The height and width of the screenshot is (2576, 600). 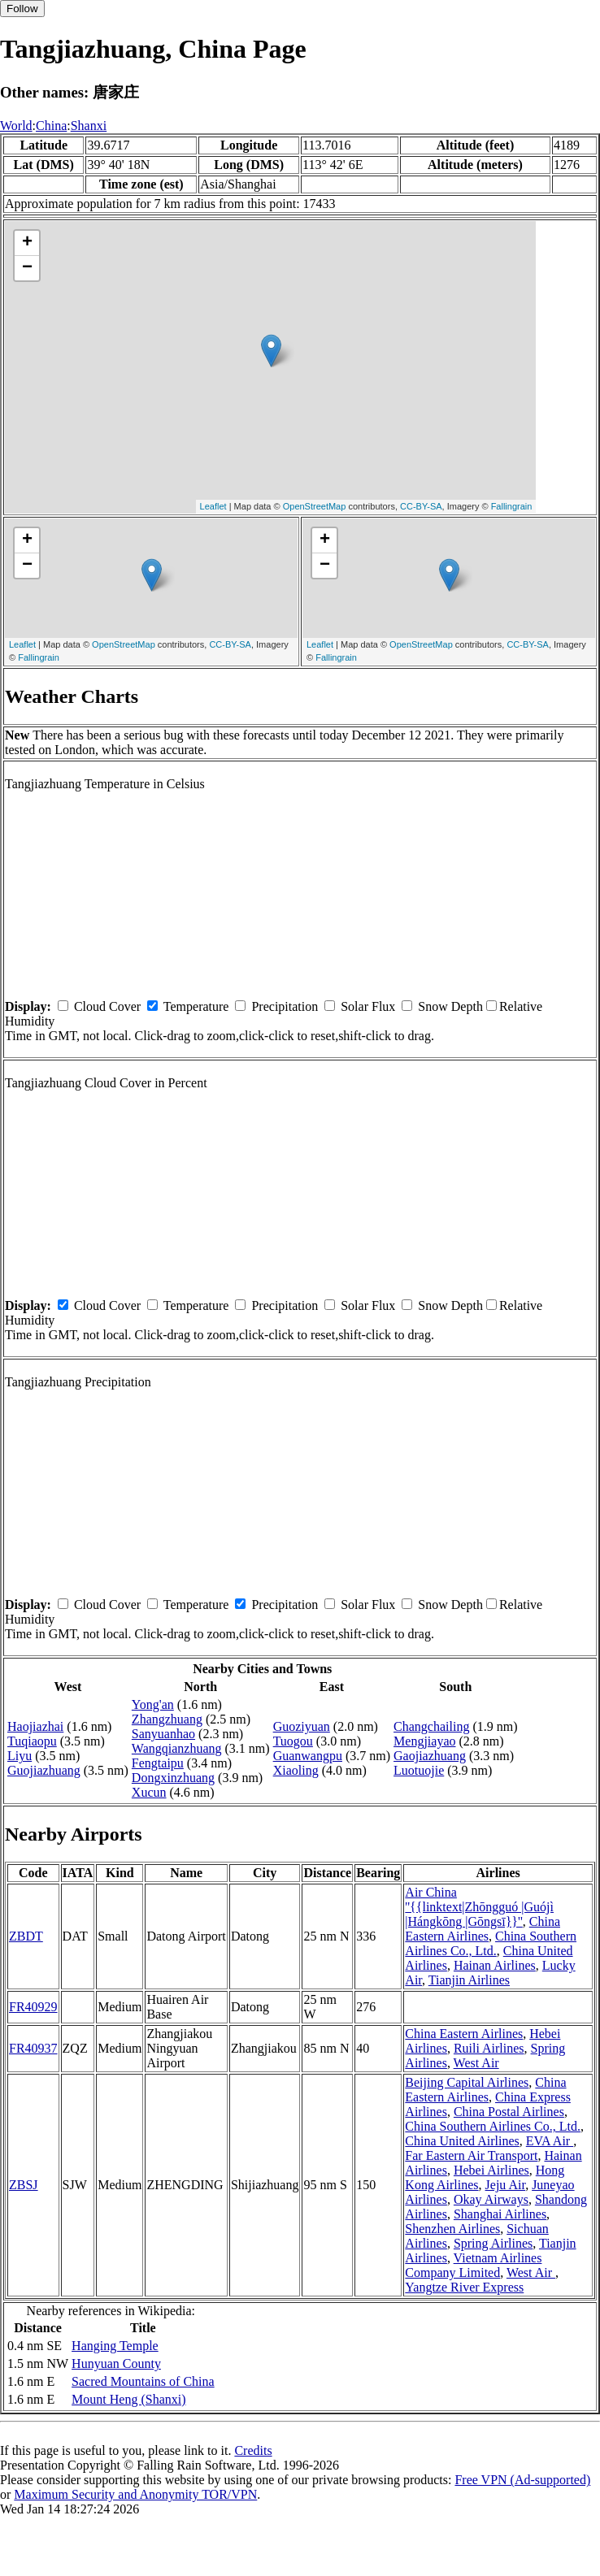 What do you see at coordinates (16, 125) in the screenshot?
I see `World` at bounding box center [16, 125].